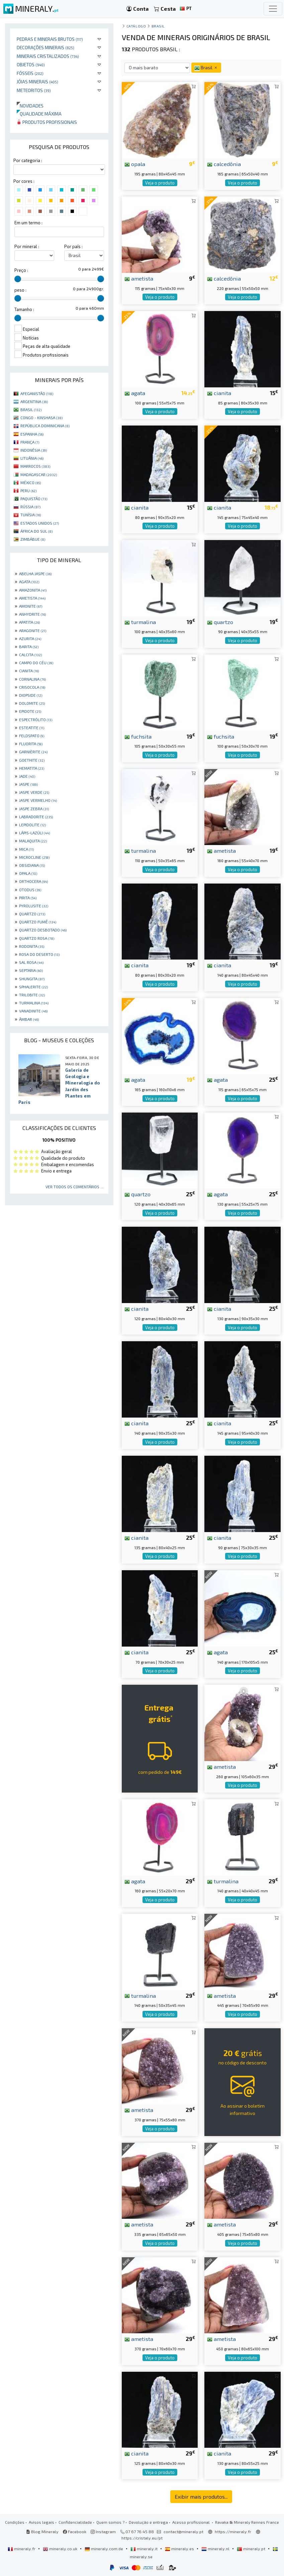  I want to click on calcedônia, so click(224, 163).